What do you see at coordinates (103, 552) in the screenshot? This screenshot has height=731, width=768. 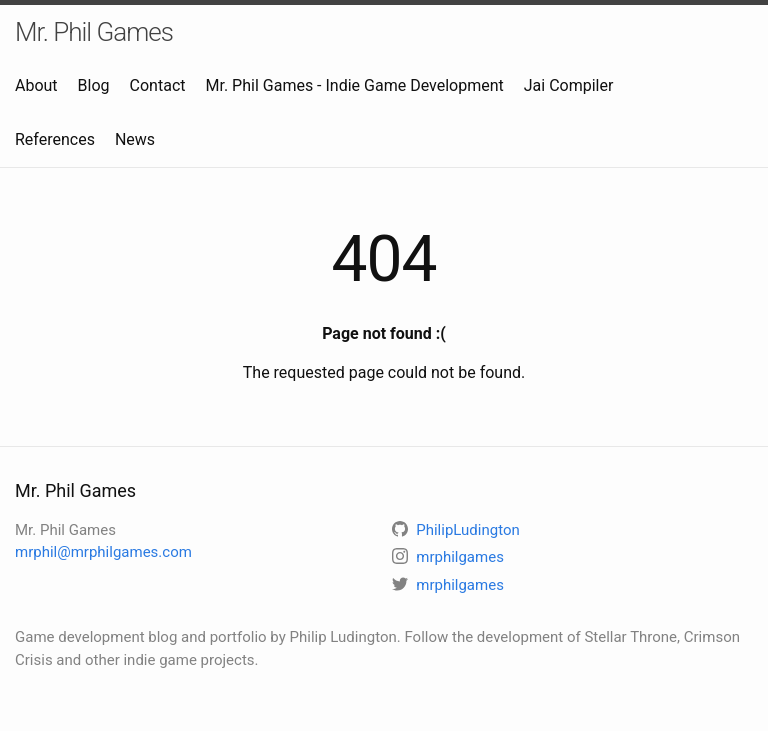 I see `mrphil@mrphilgames.com` at bounding box center [103, 552].